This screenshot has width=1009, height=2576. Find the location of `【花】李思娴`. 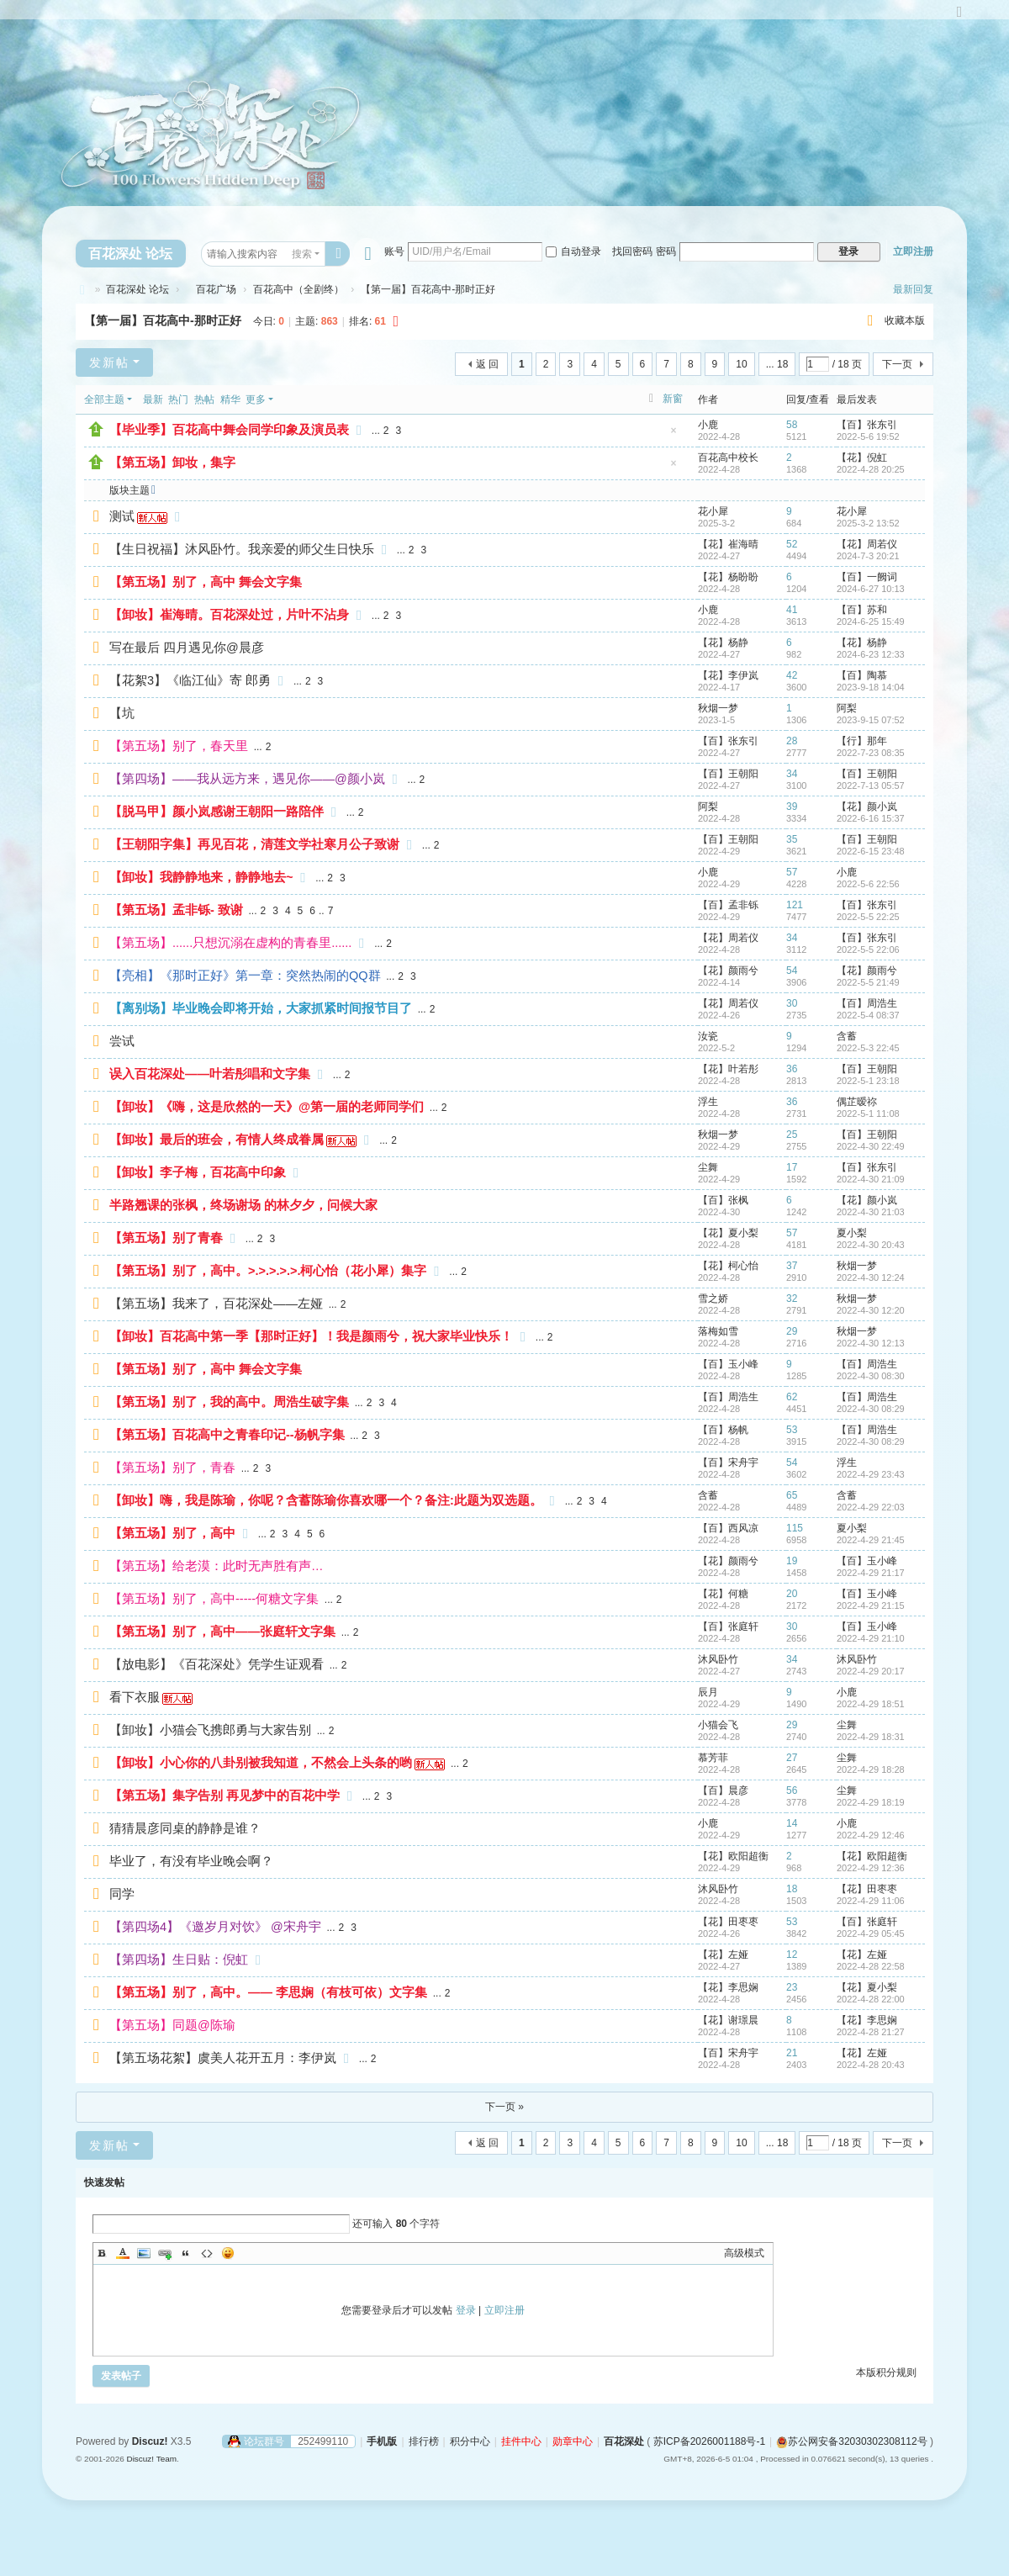

【花】李思娴 is located at coordinates (728, 1987).